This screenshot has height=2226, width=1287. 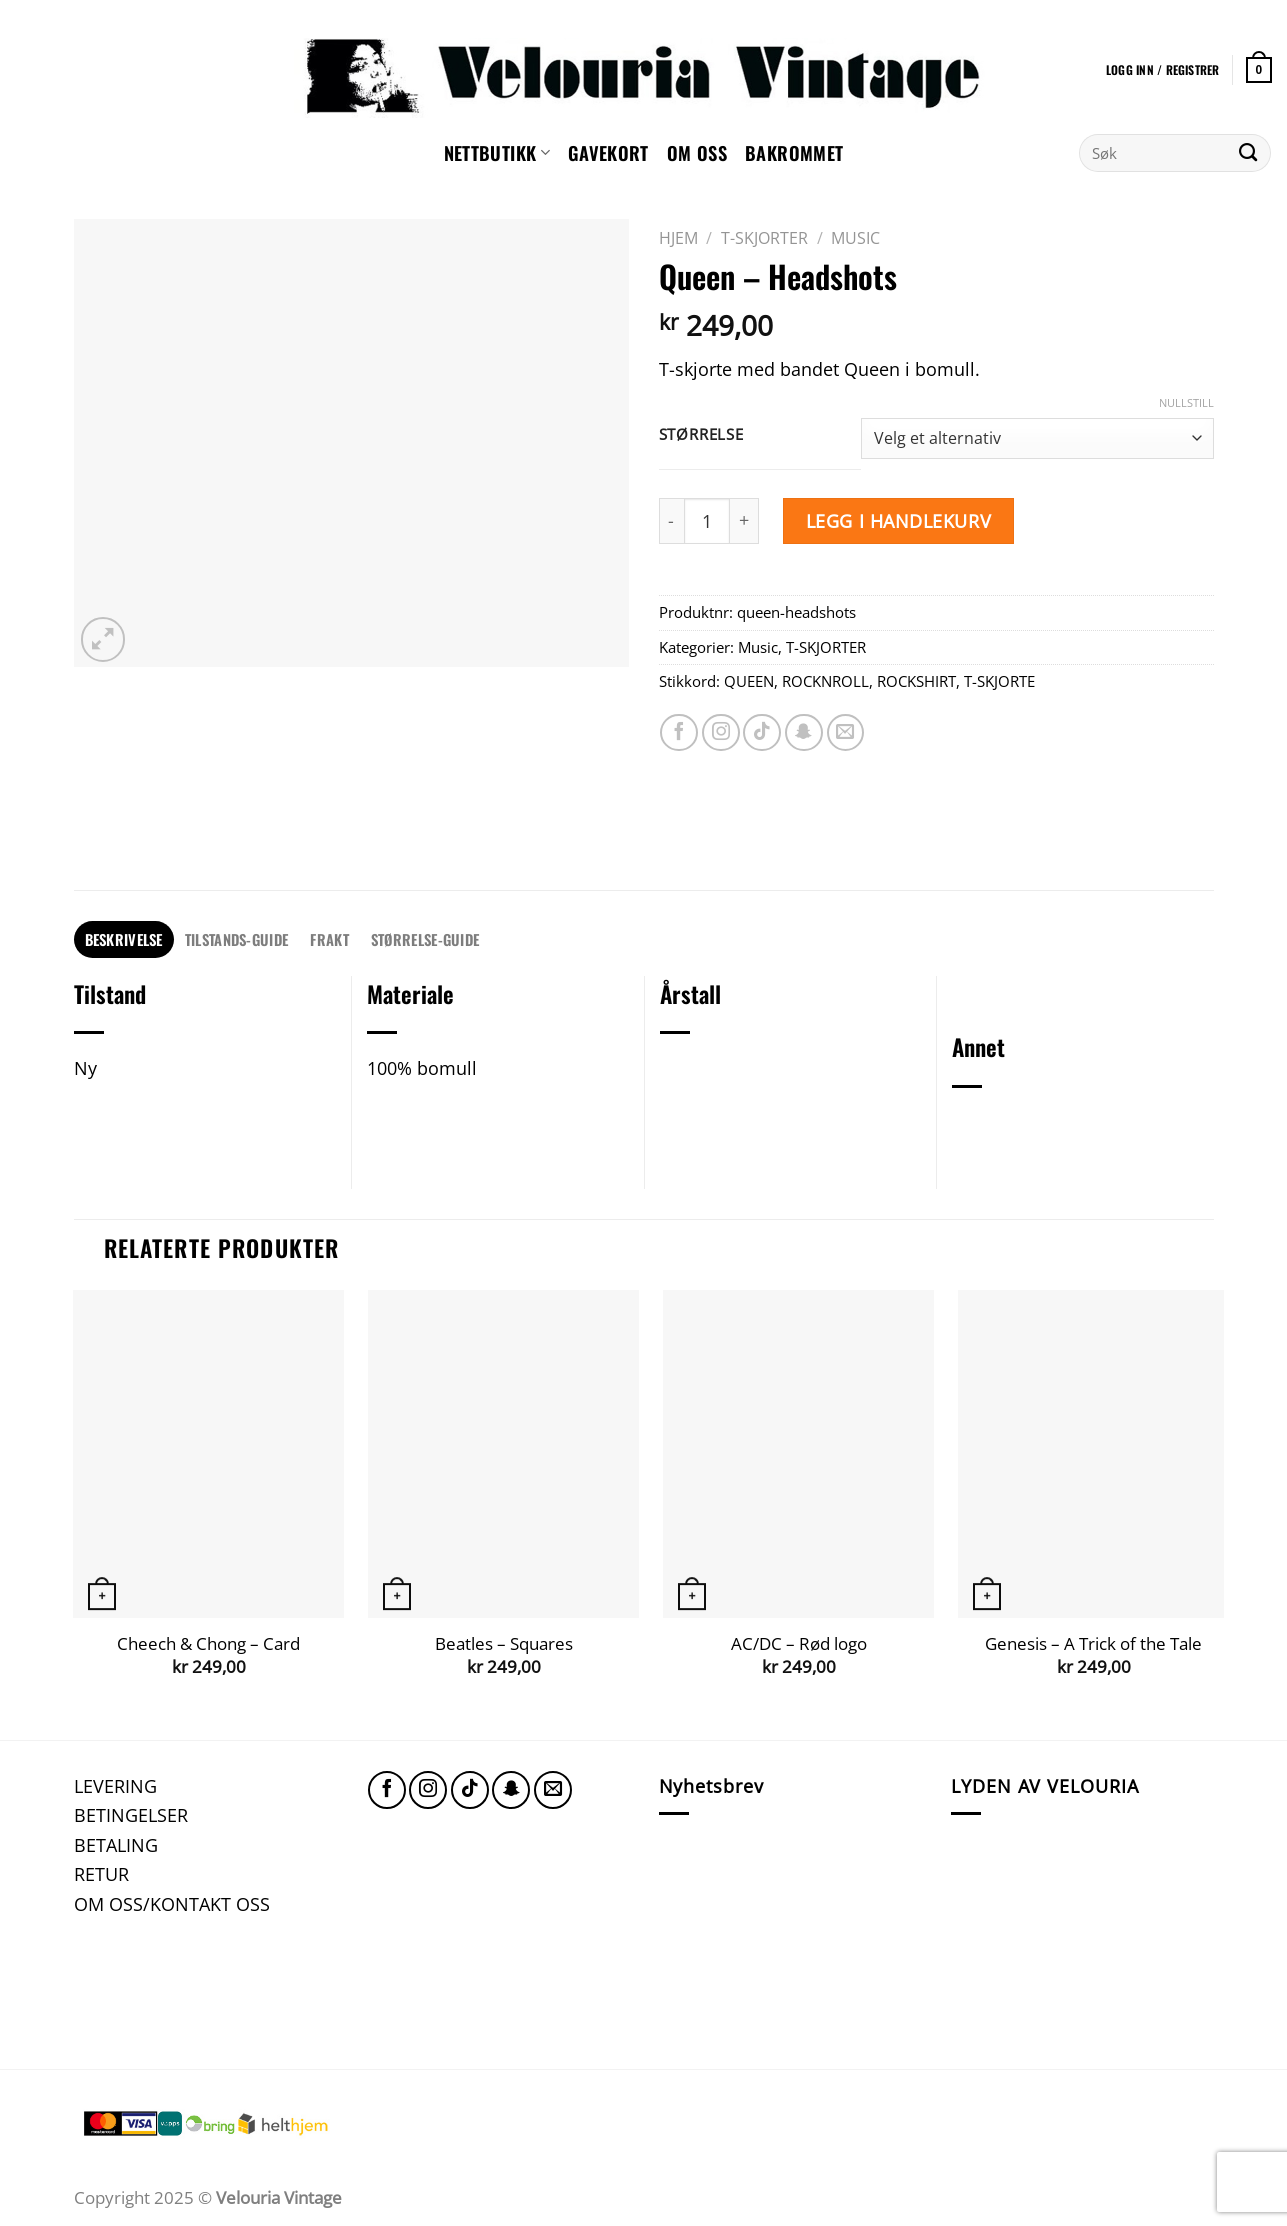 What do you see at coordinates (115, 1785) in the screenshot?
I see `LEVERING` at bounding box center [115, 1785].